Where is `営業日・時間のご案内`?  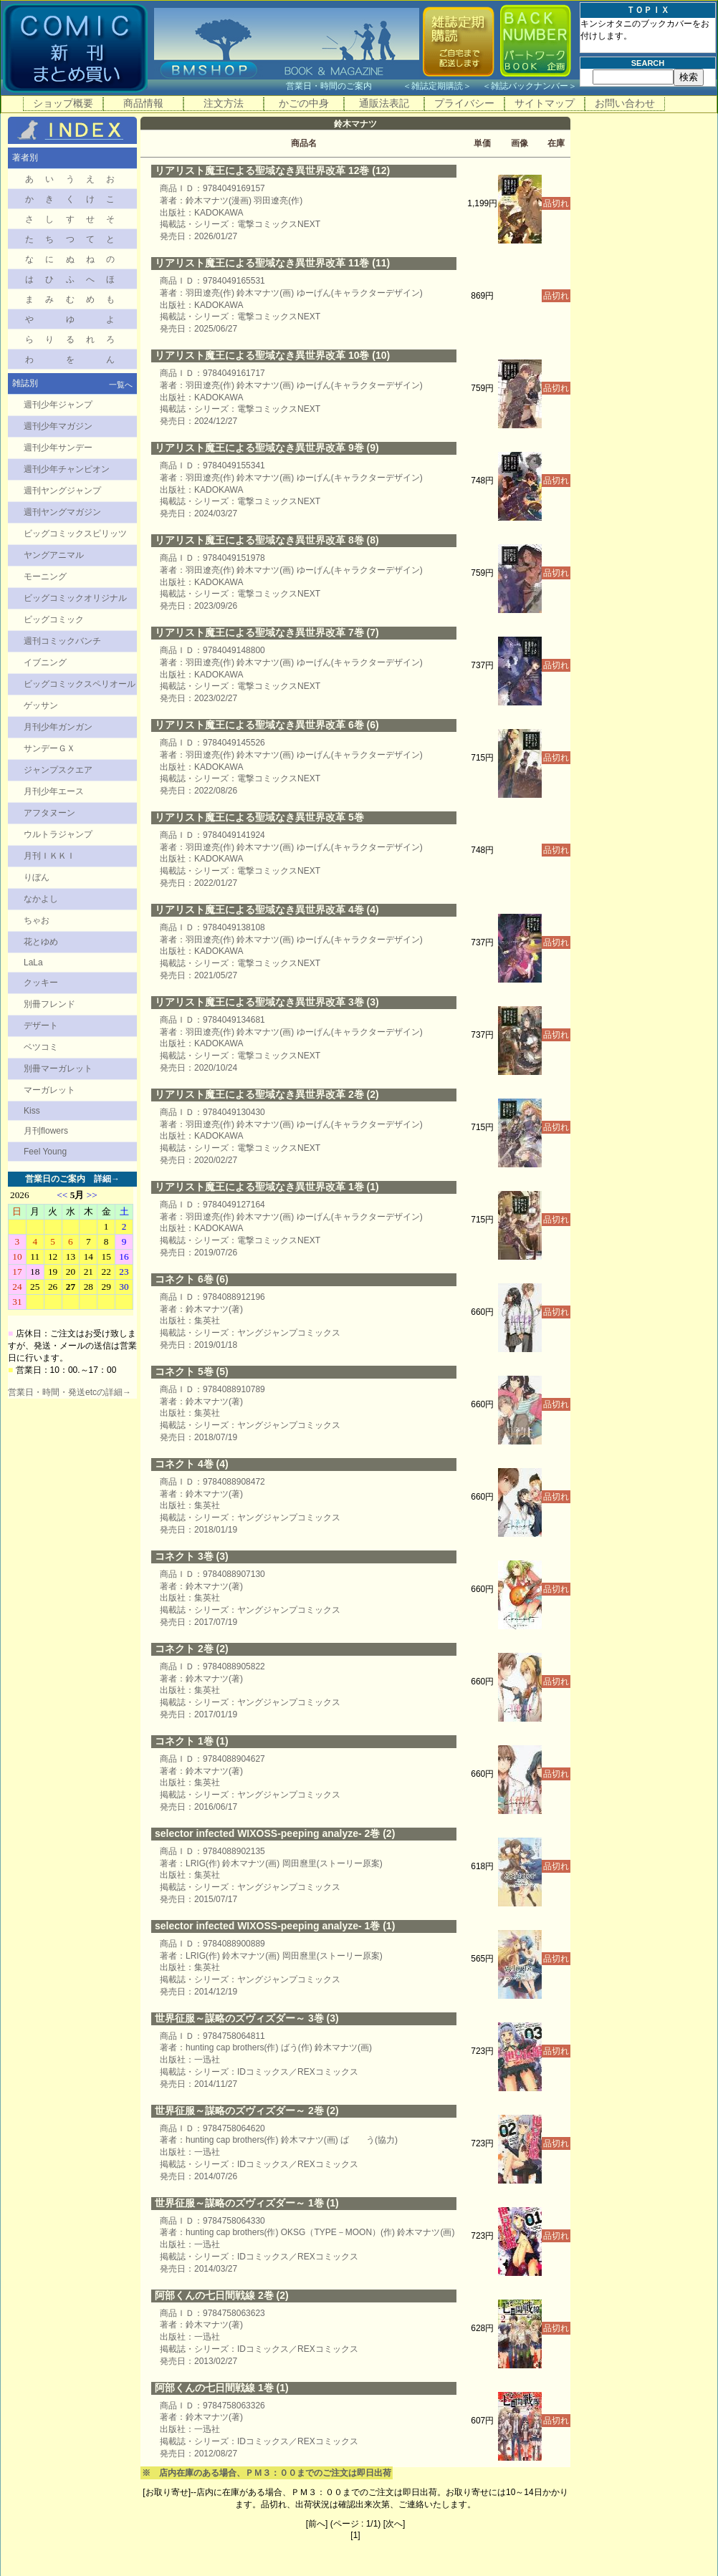
営業日・時間のご案内 is located at coordinates (343, 86).